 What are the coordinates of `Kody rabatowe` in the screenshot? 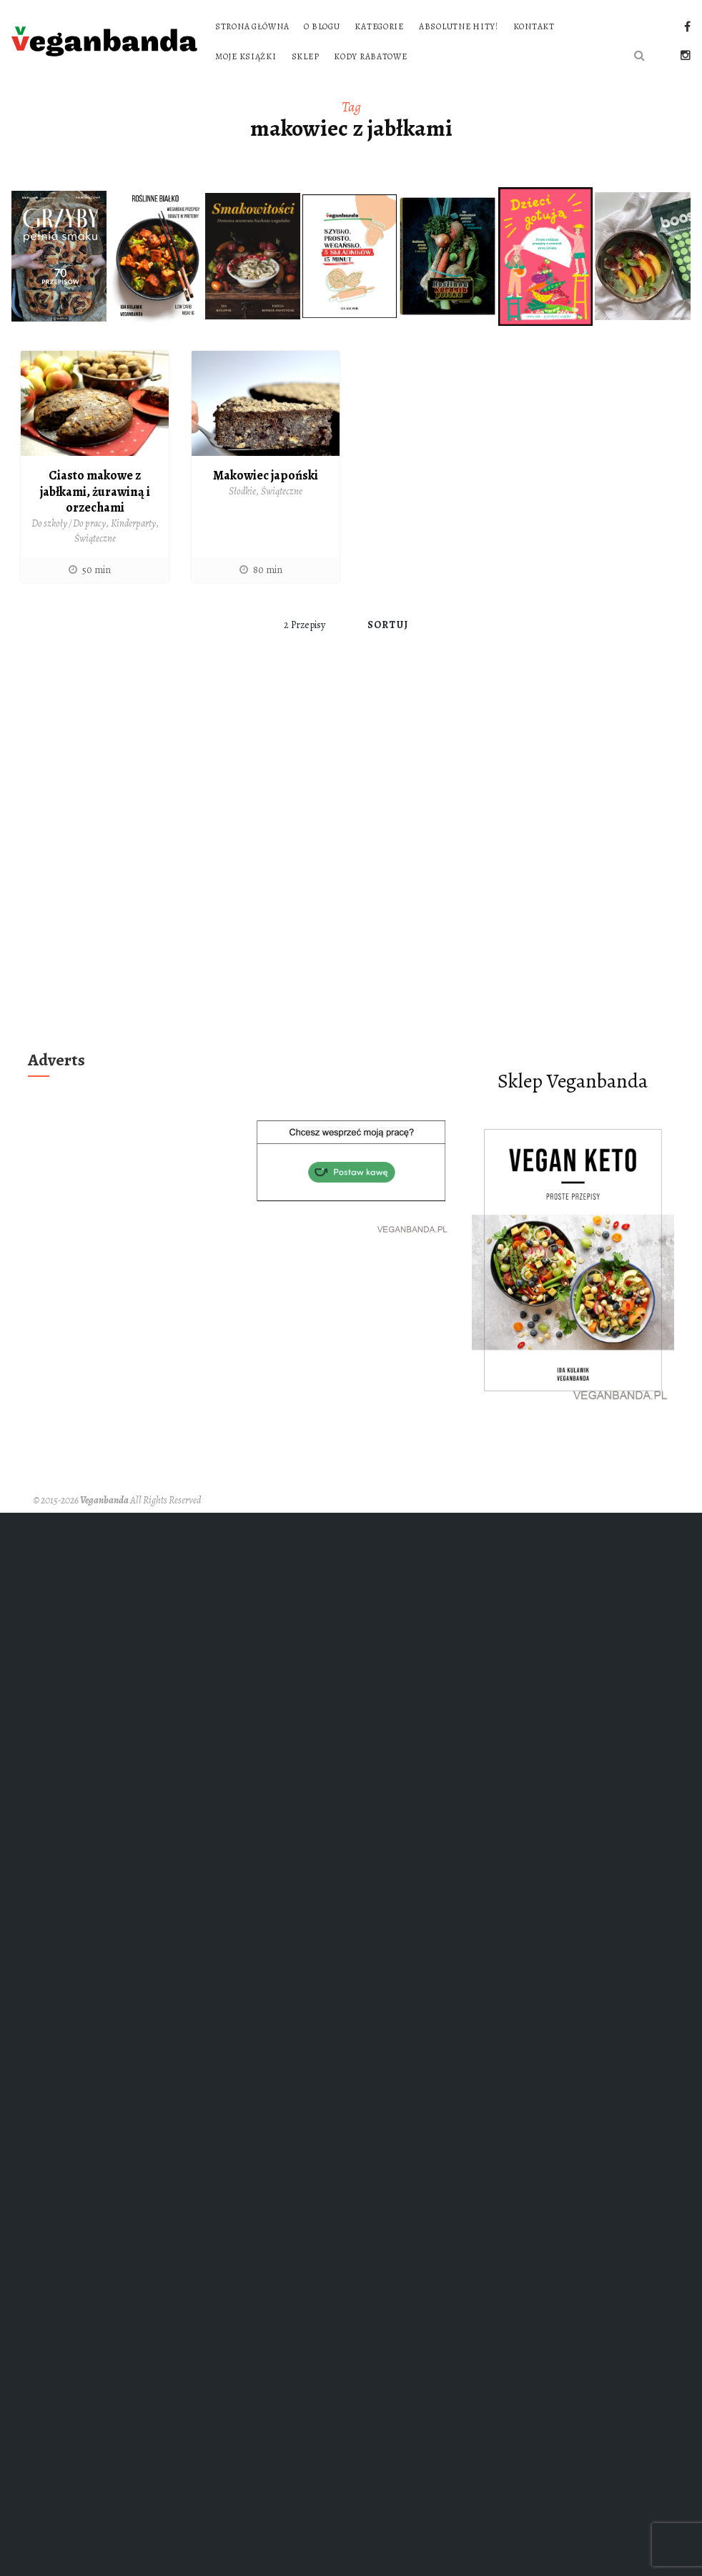 It's located at (370, 56).